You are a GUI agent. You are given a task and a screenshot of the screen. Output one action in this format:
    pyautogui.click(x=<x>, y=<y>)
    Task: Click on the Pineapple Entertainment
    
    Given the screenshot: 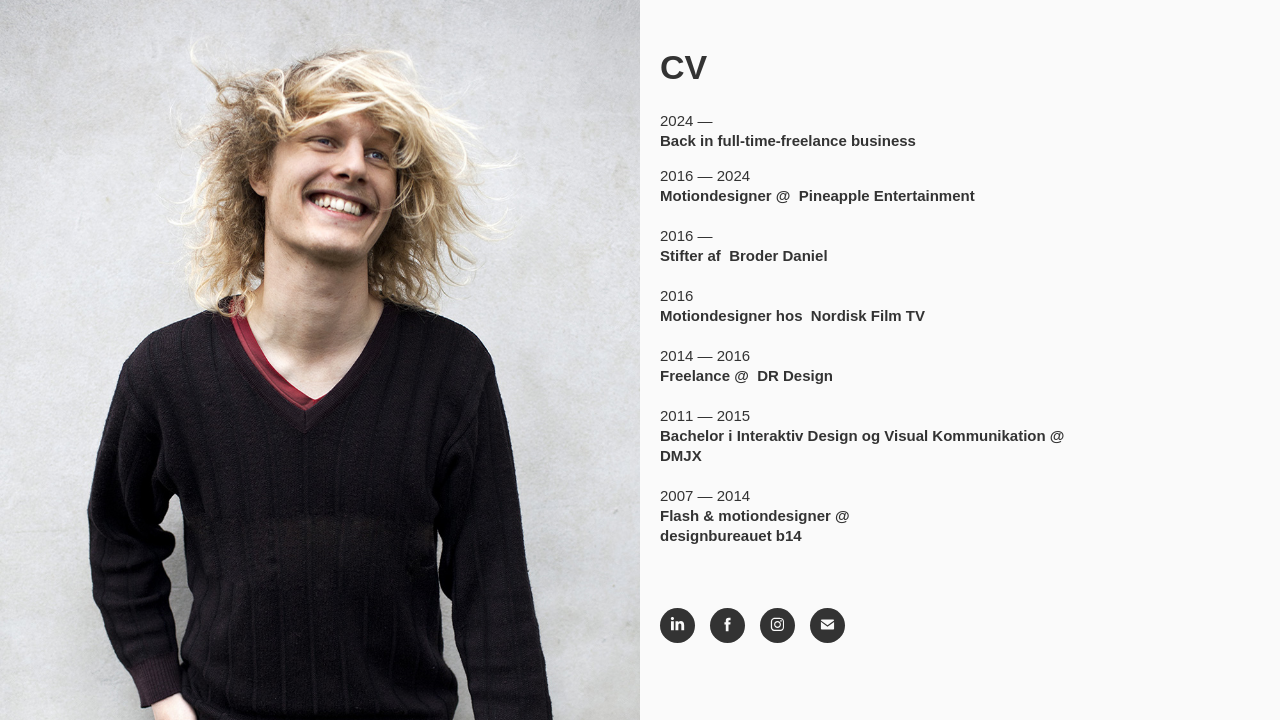 What is the action you would take?
    pyautogui.click(x=887, y=195)
    